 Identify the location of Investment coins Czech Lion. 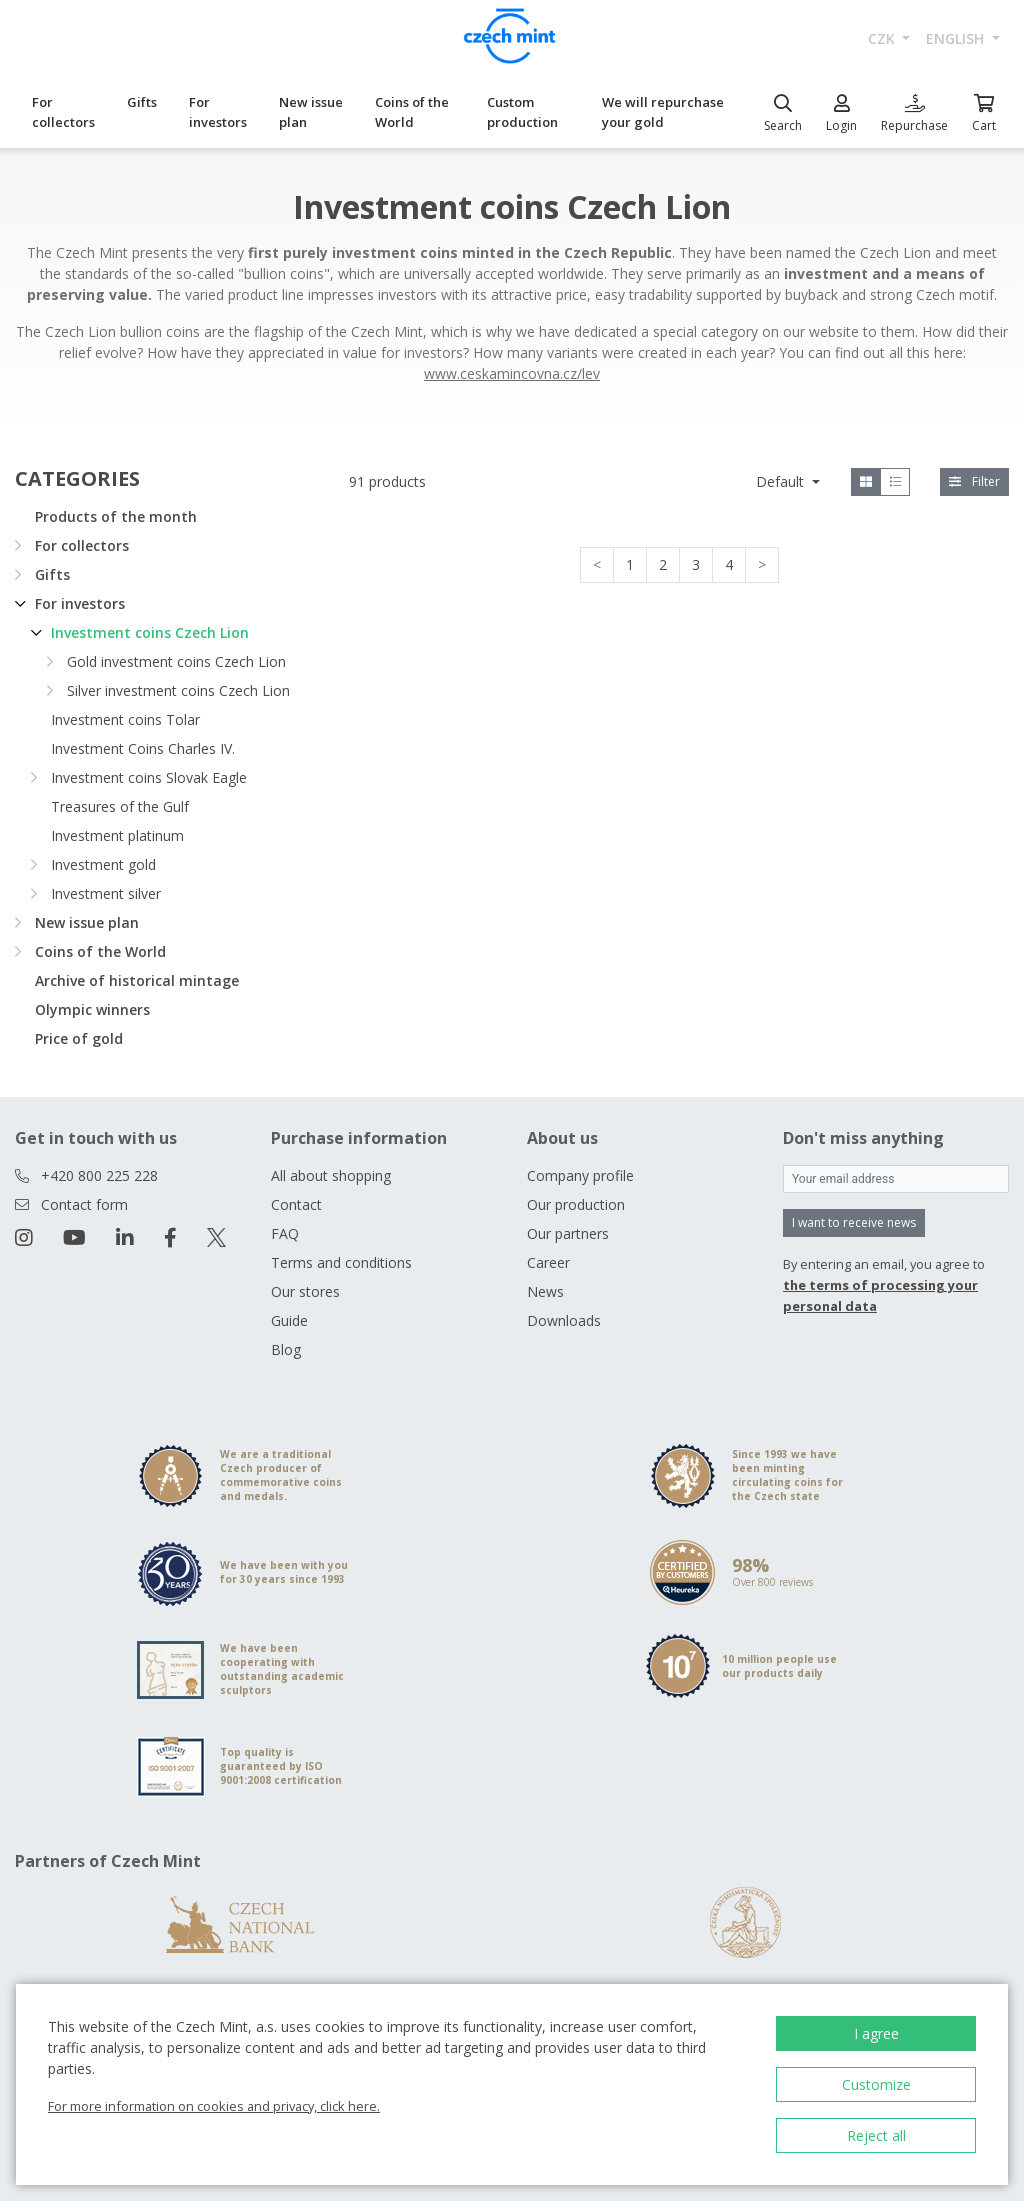
(150, 632).